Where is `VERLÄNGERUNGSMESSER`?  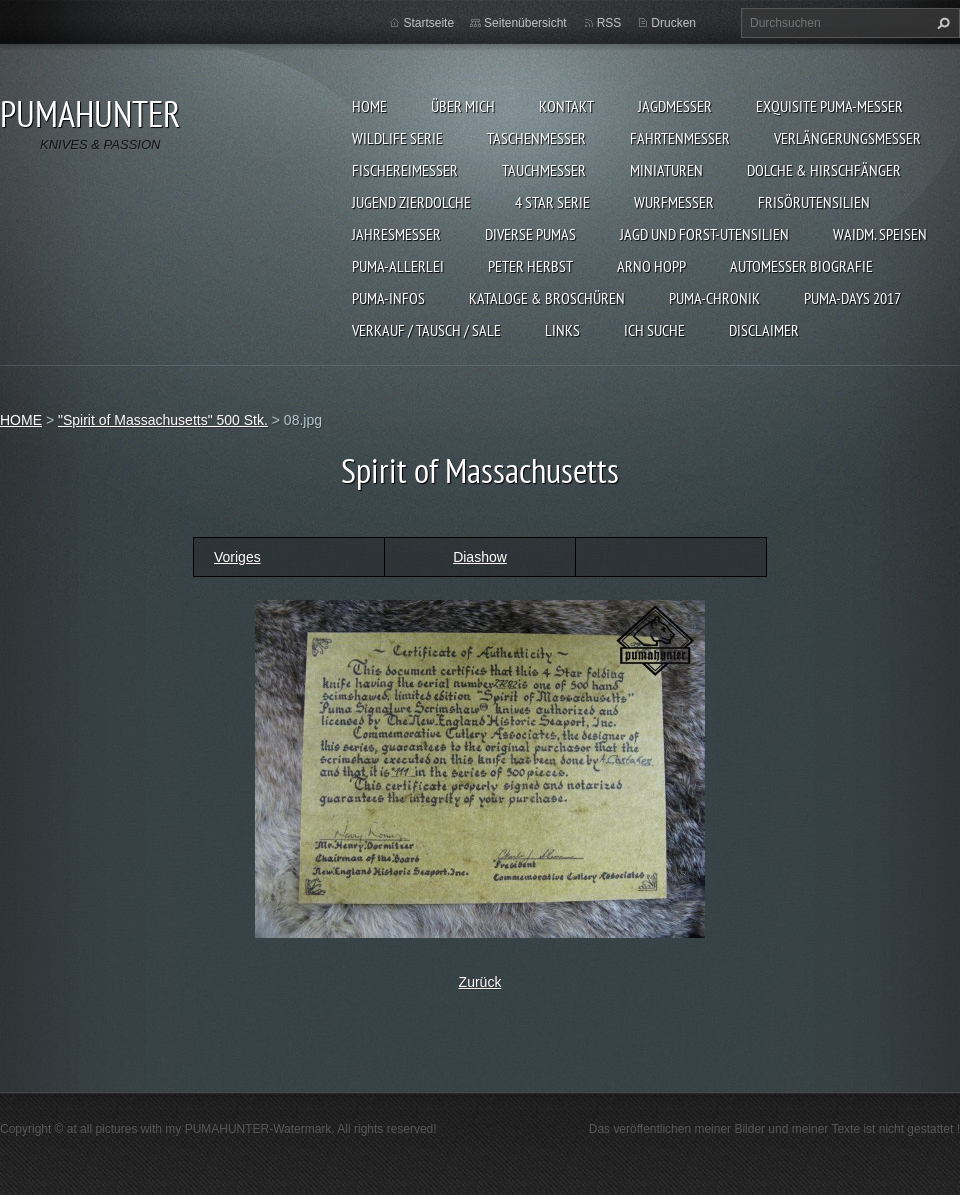 VERLÄNGERUNGSMESSER is located at coordinates (847, 138).